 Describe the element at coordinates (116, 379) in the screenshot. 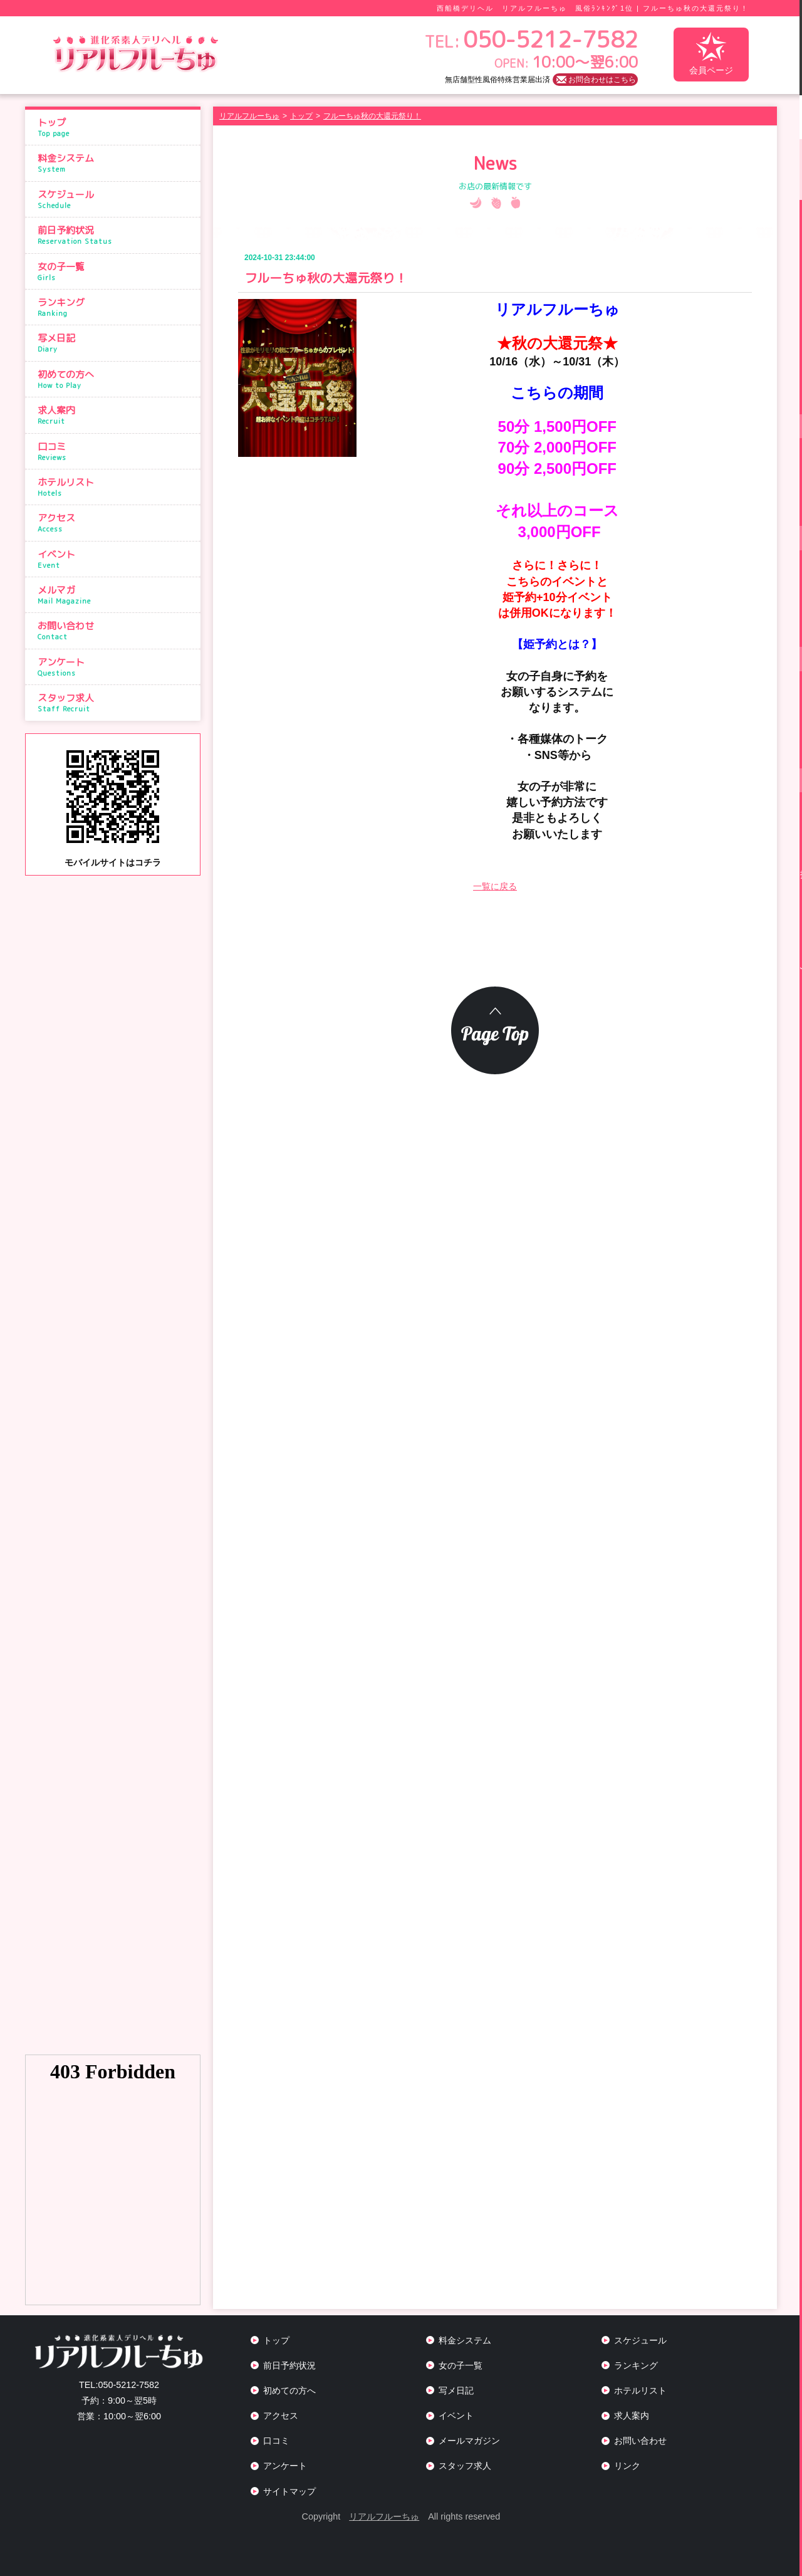

I see `初めての方へ` at that location.